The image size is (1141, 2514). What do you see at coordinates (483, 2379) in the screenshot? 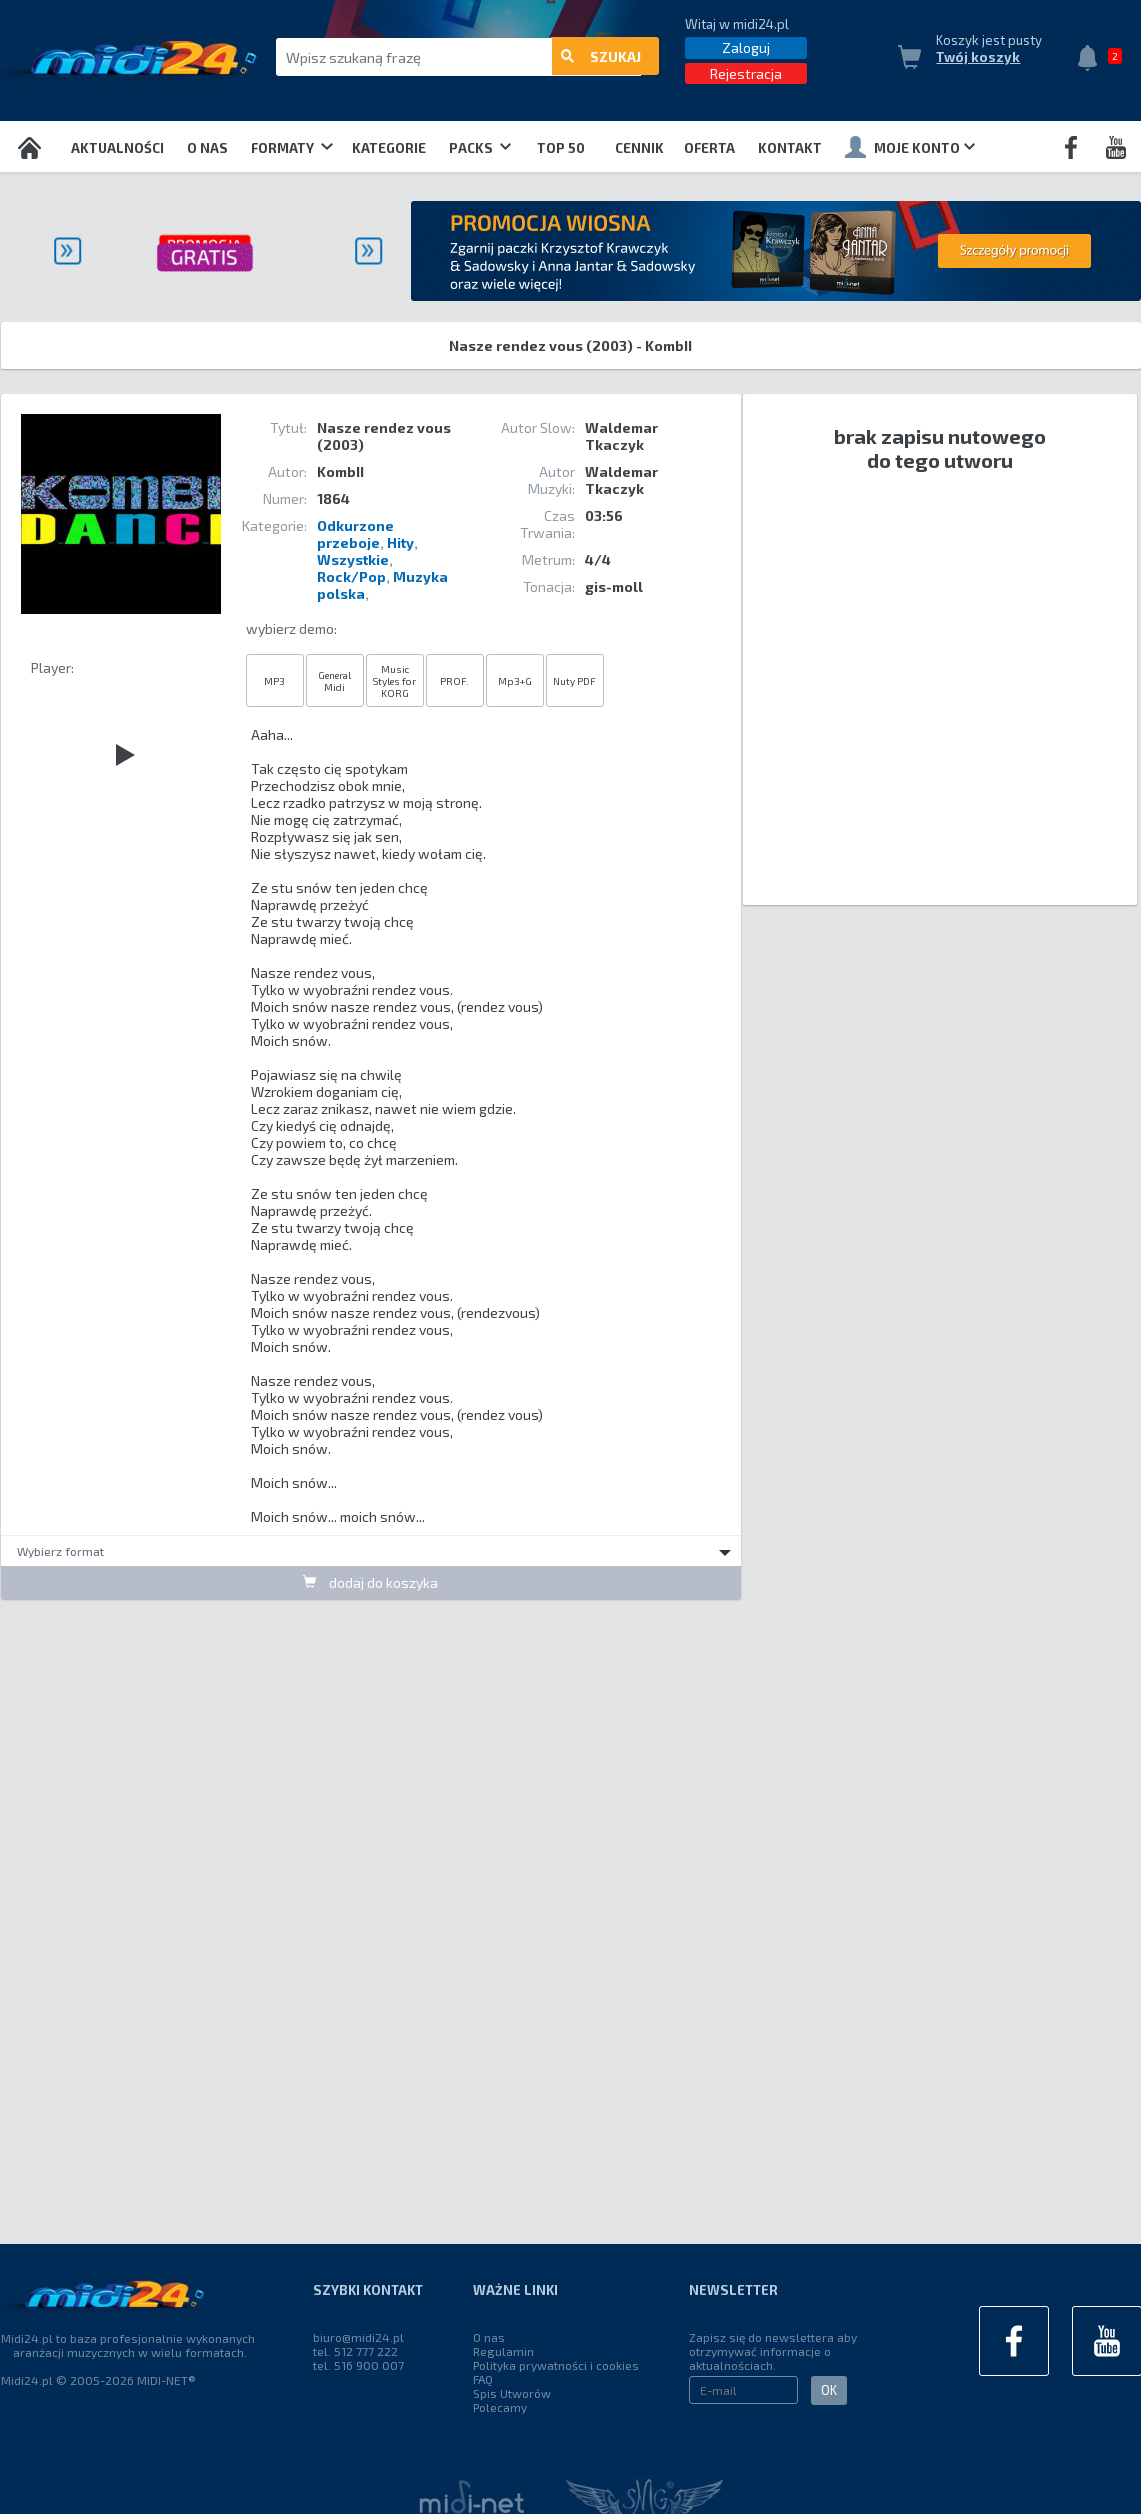
I see `FAQ` at bounding box center [483, 2379].